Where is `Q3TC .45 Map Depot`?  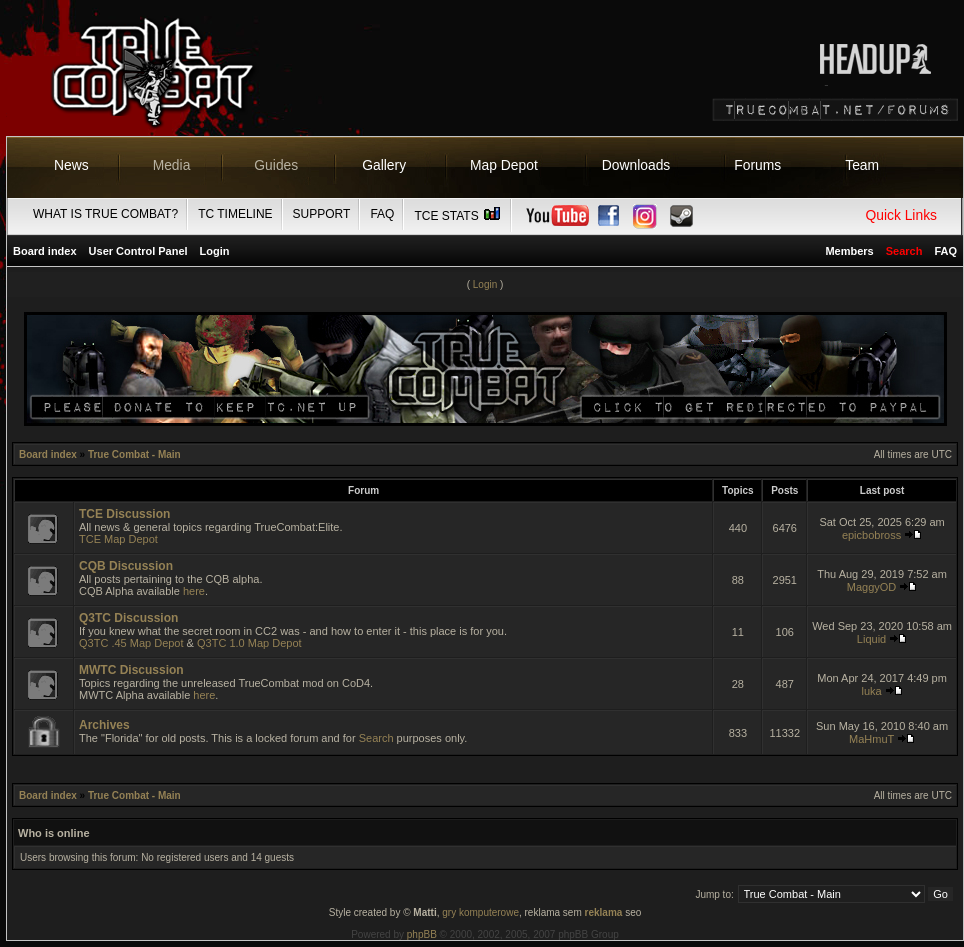 Q3TC .45 Map Depot is located at coordinates (131, 643).